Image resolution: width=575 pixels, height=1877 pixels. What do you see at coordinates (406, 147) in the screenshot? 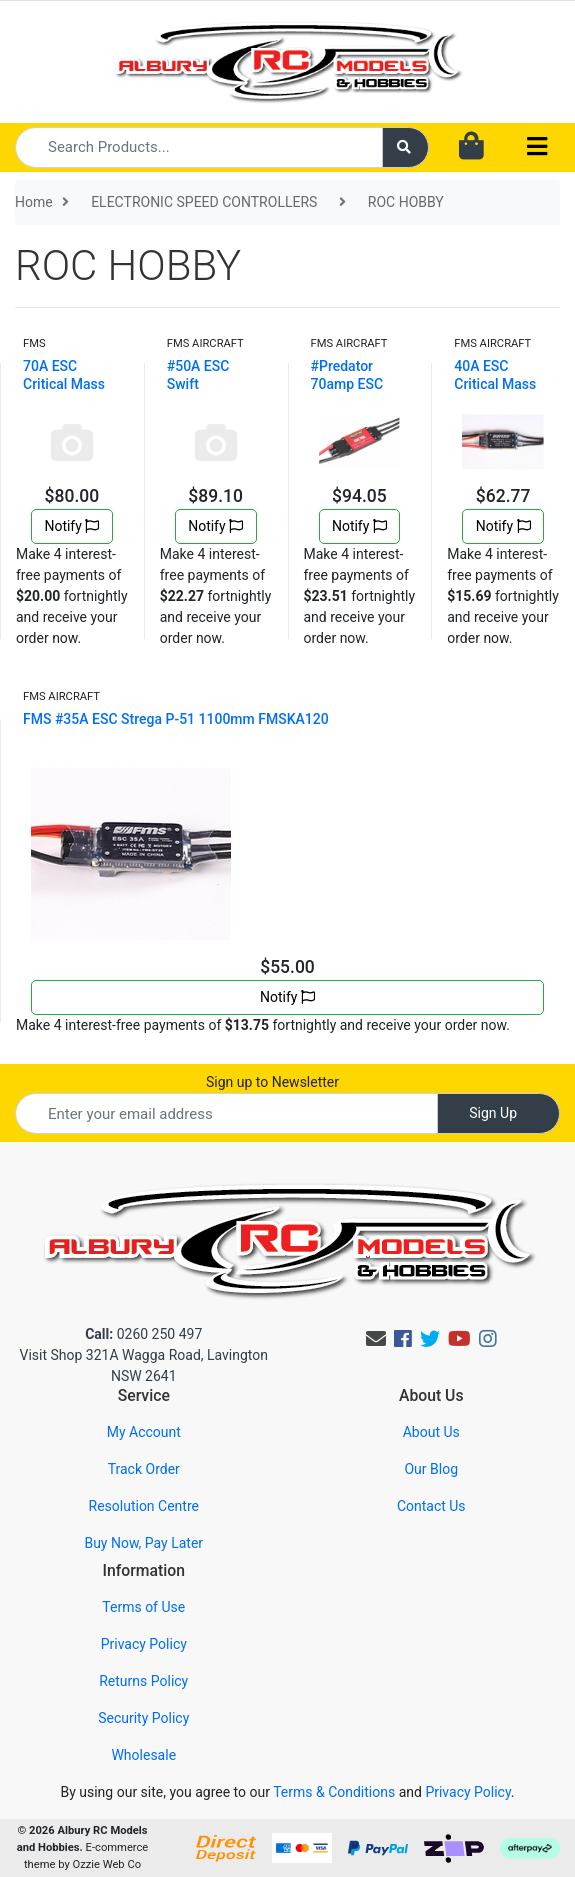
I see `[Search site]` at bounding box center [406, 147].